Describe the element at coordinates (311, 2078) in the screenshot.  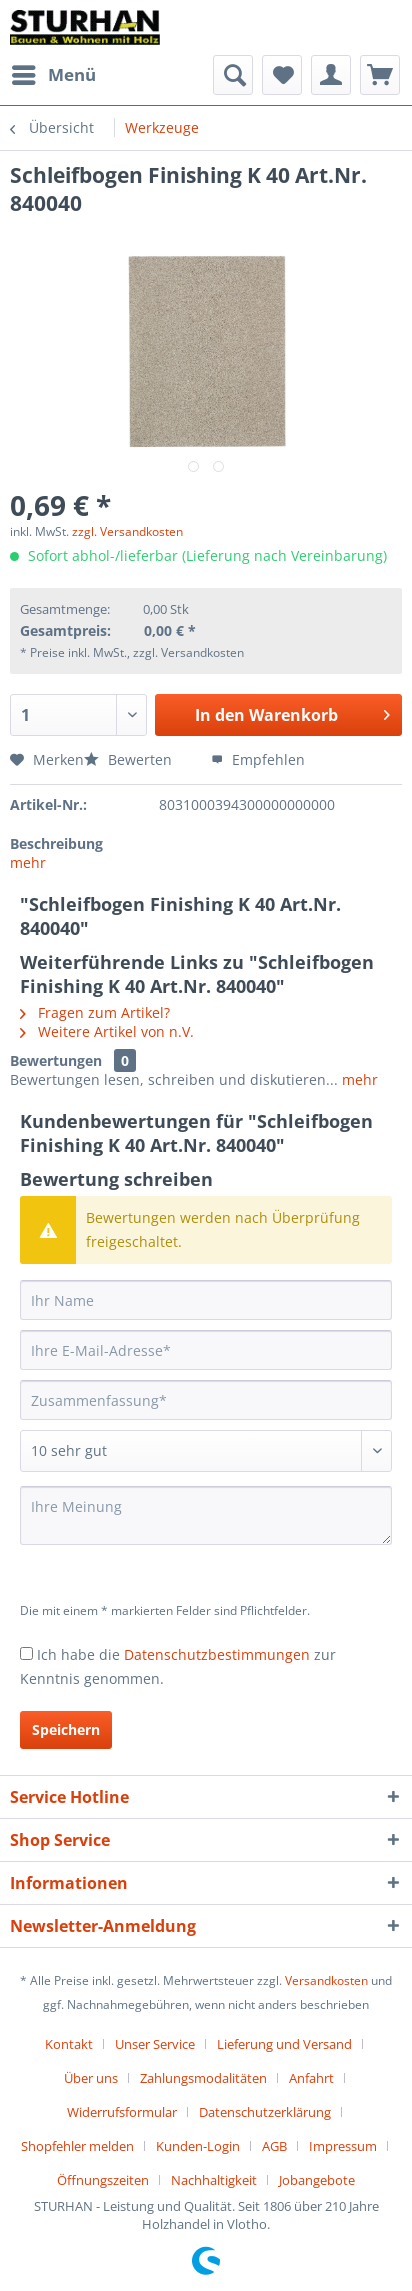
I see `Anfahrt` at that location.